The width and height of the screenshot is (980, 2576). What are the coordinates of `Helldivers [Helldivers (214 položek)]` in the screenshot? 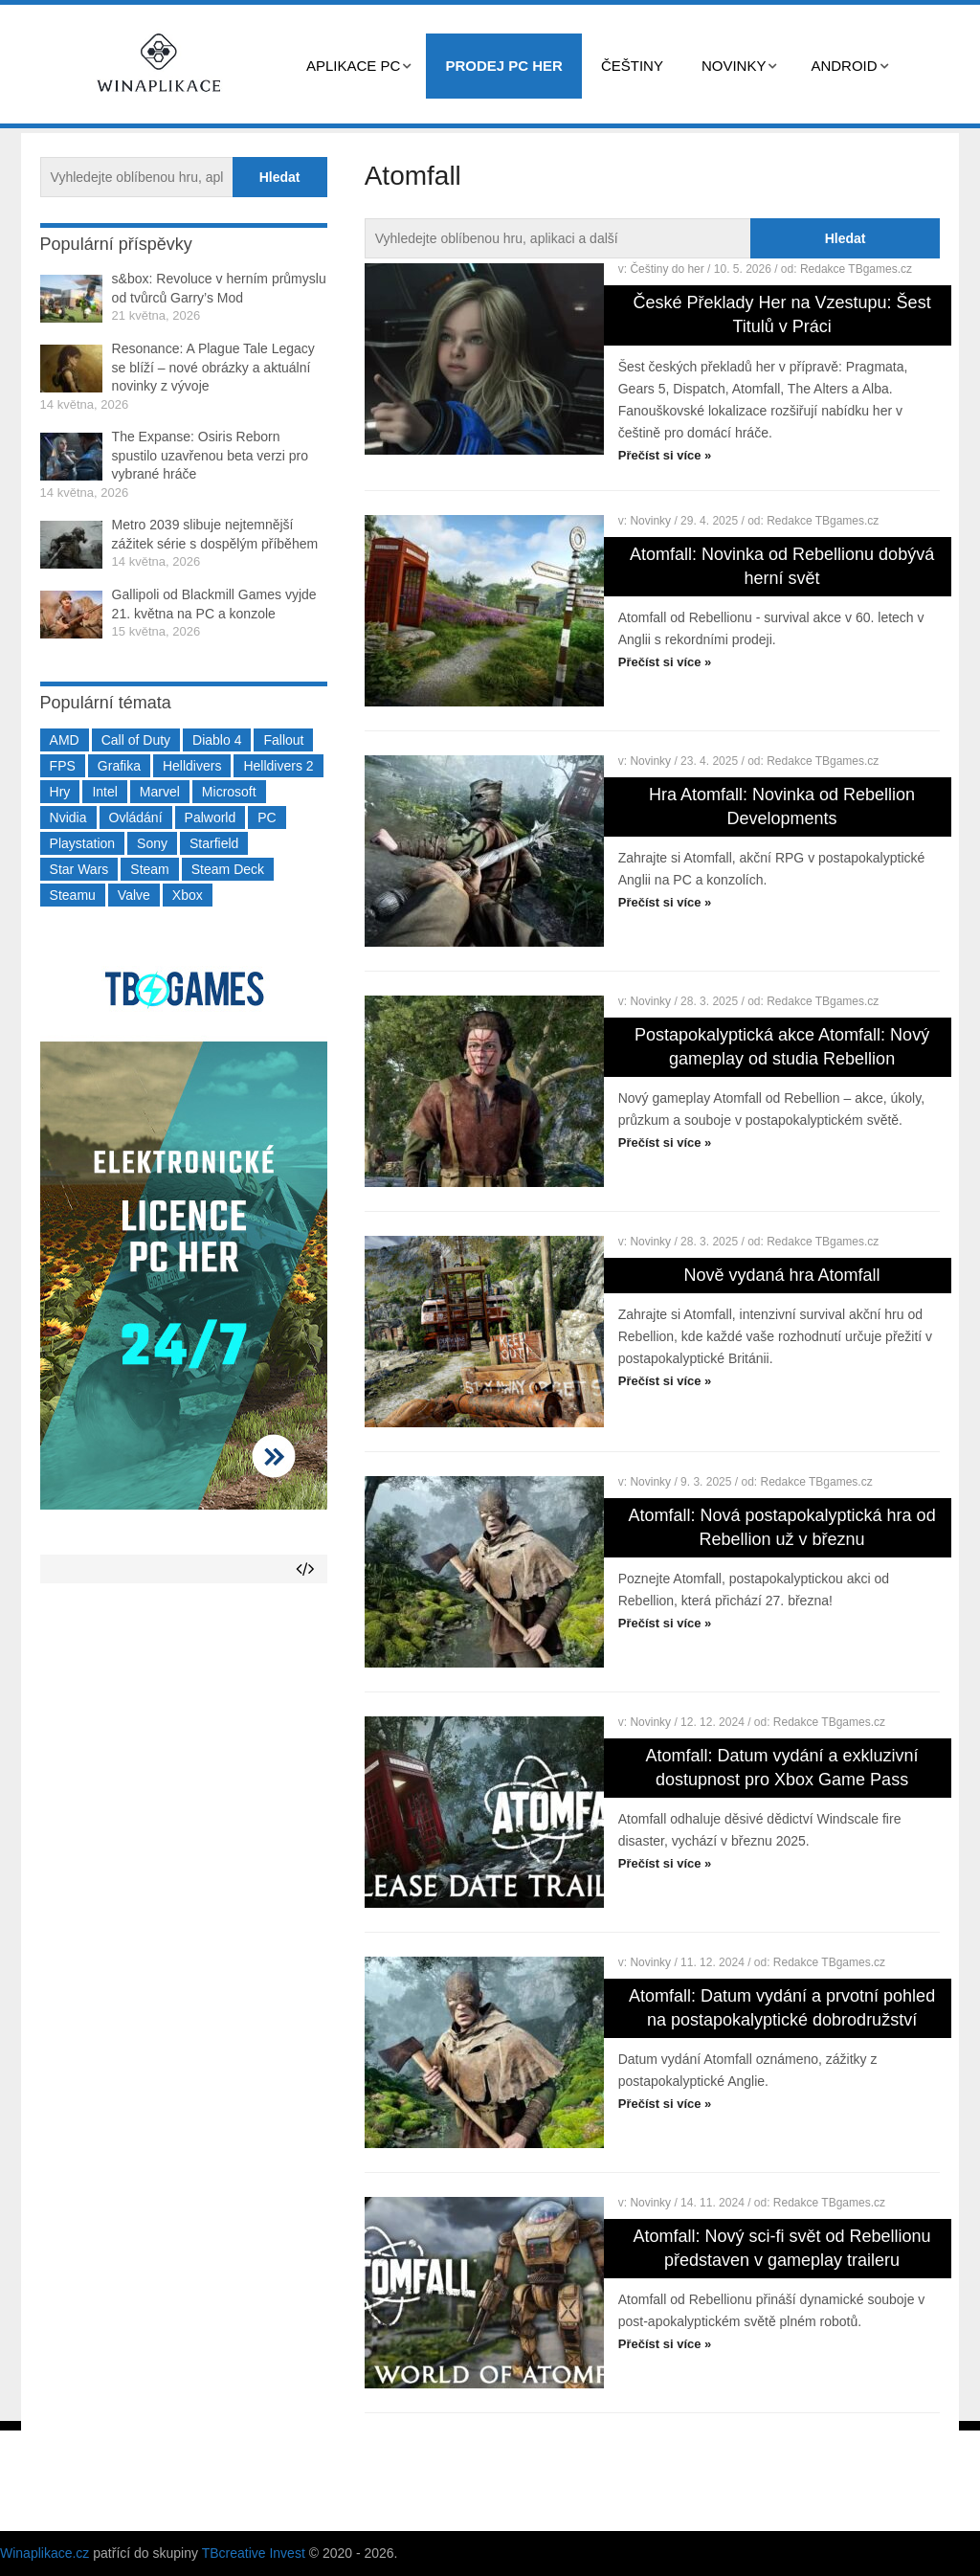 It's located at (192, 765).